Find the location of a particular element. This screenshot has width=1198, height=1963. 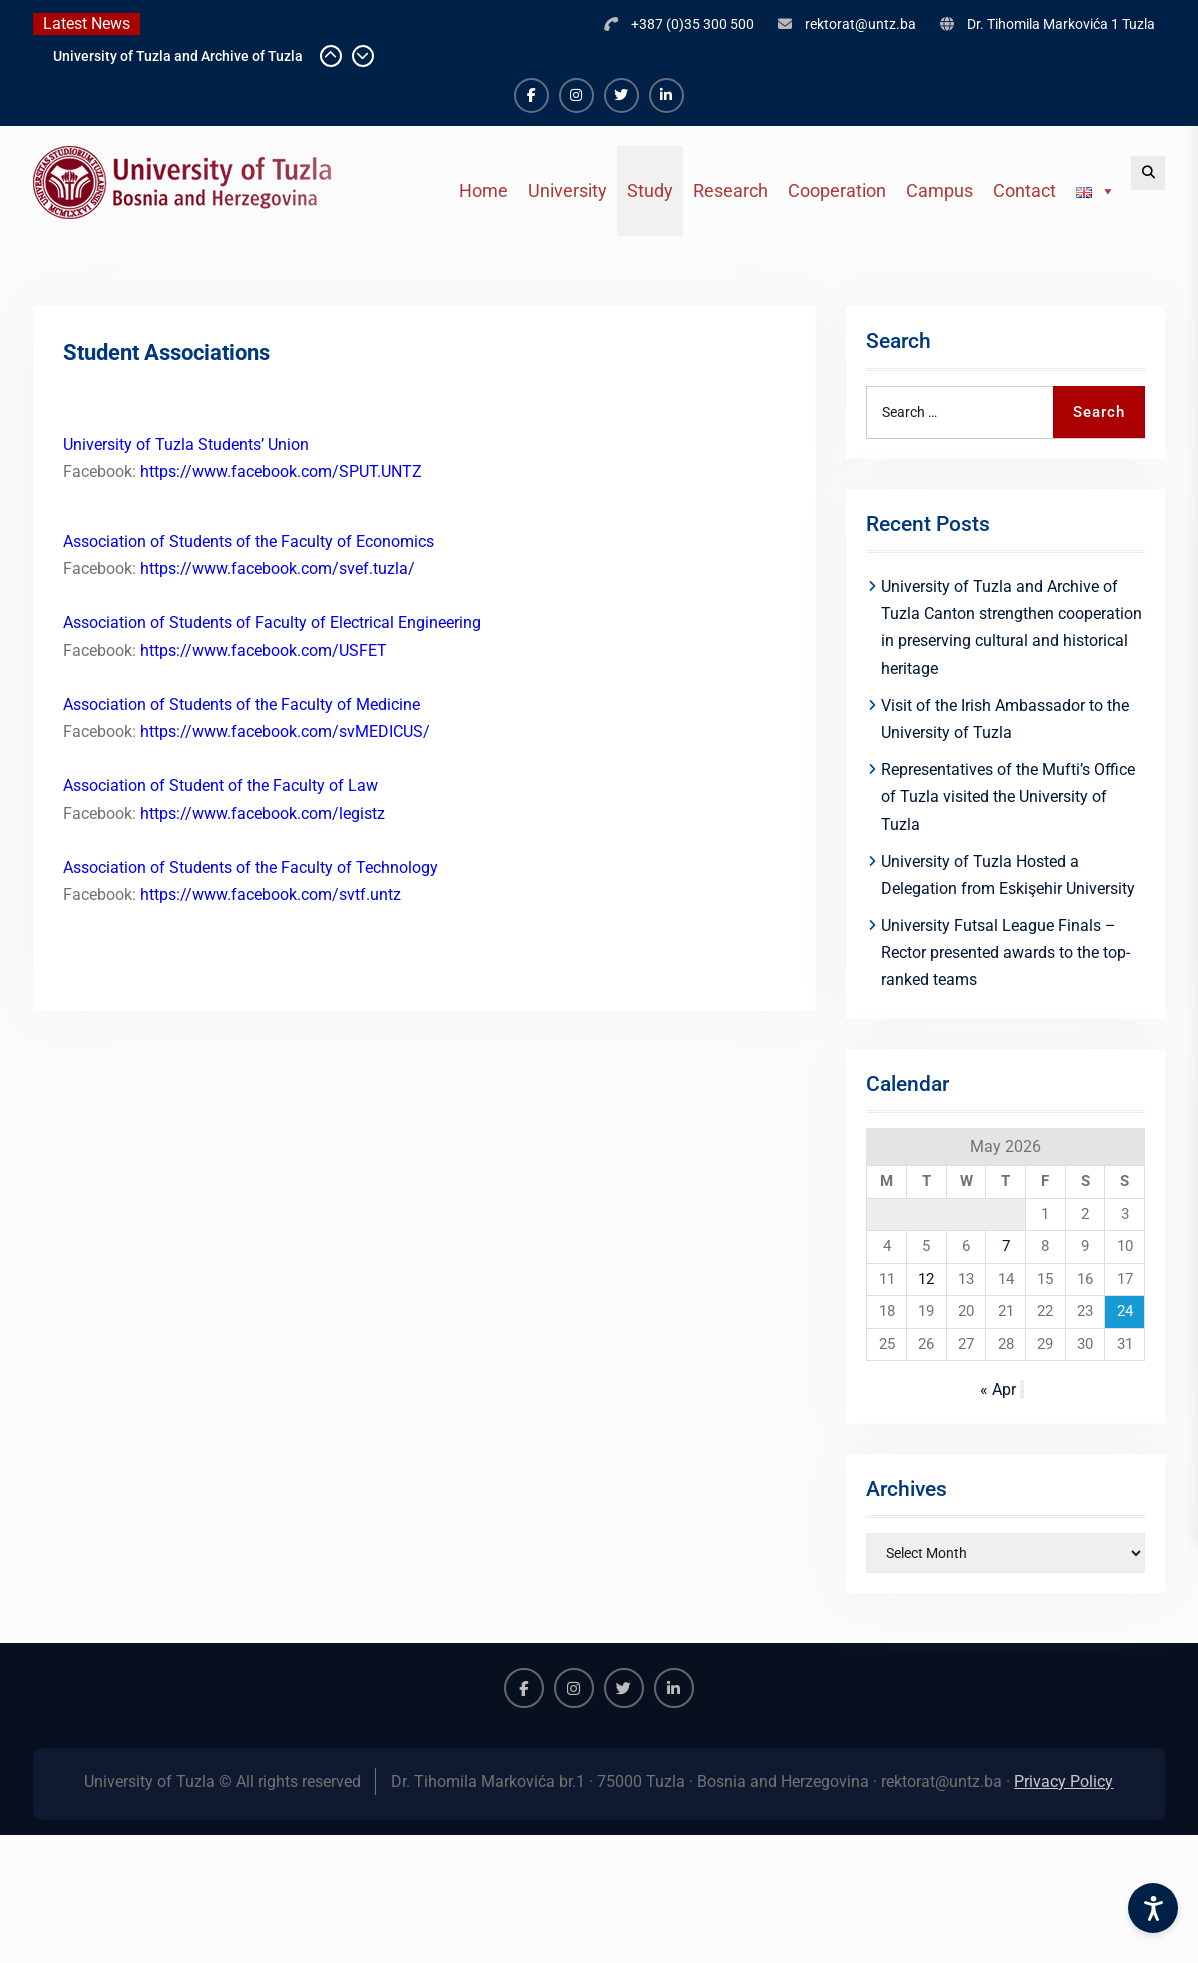

7 [Posts published on May 7, 2026] is located at coordinates (1006, 1246).